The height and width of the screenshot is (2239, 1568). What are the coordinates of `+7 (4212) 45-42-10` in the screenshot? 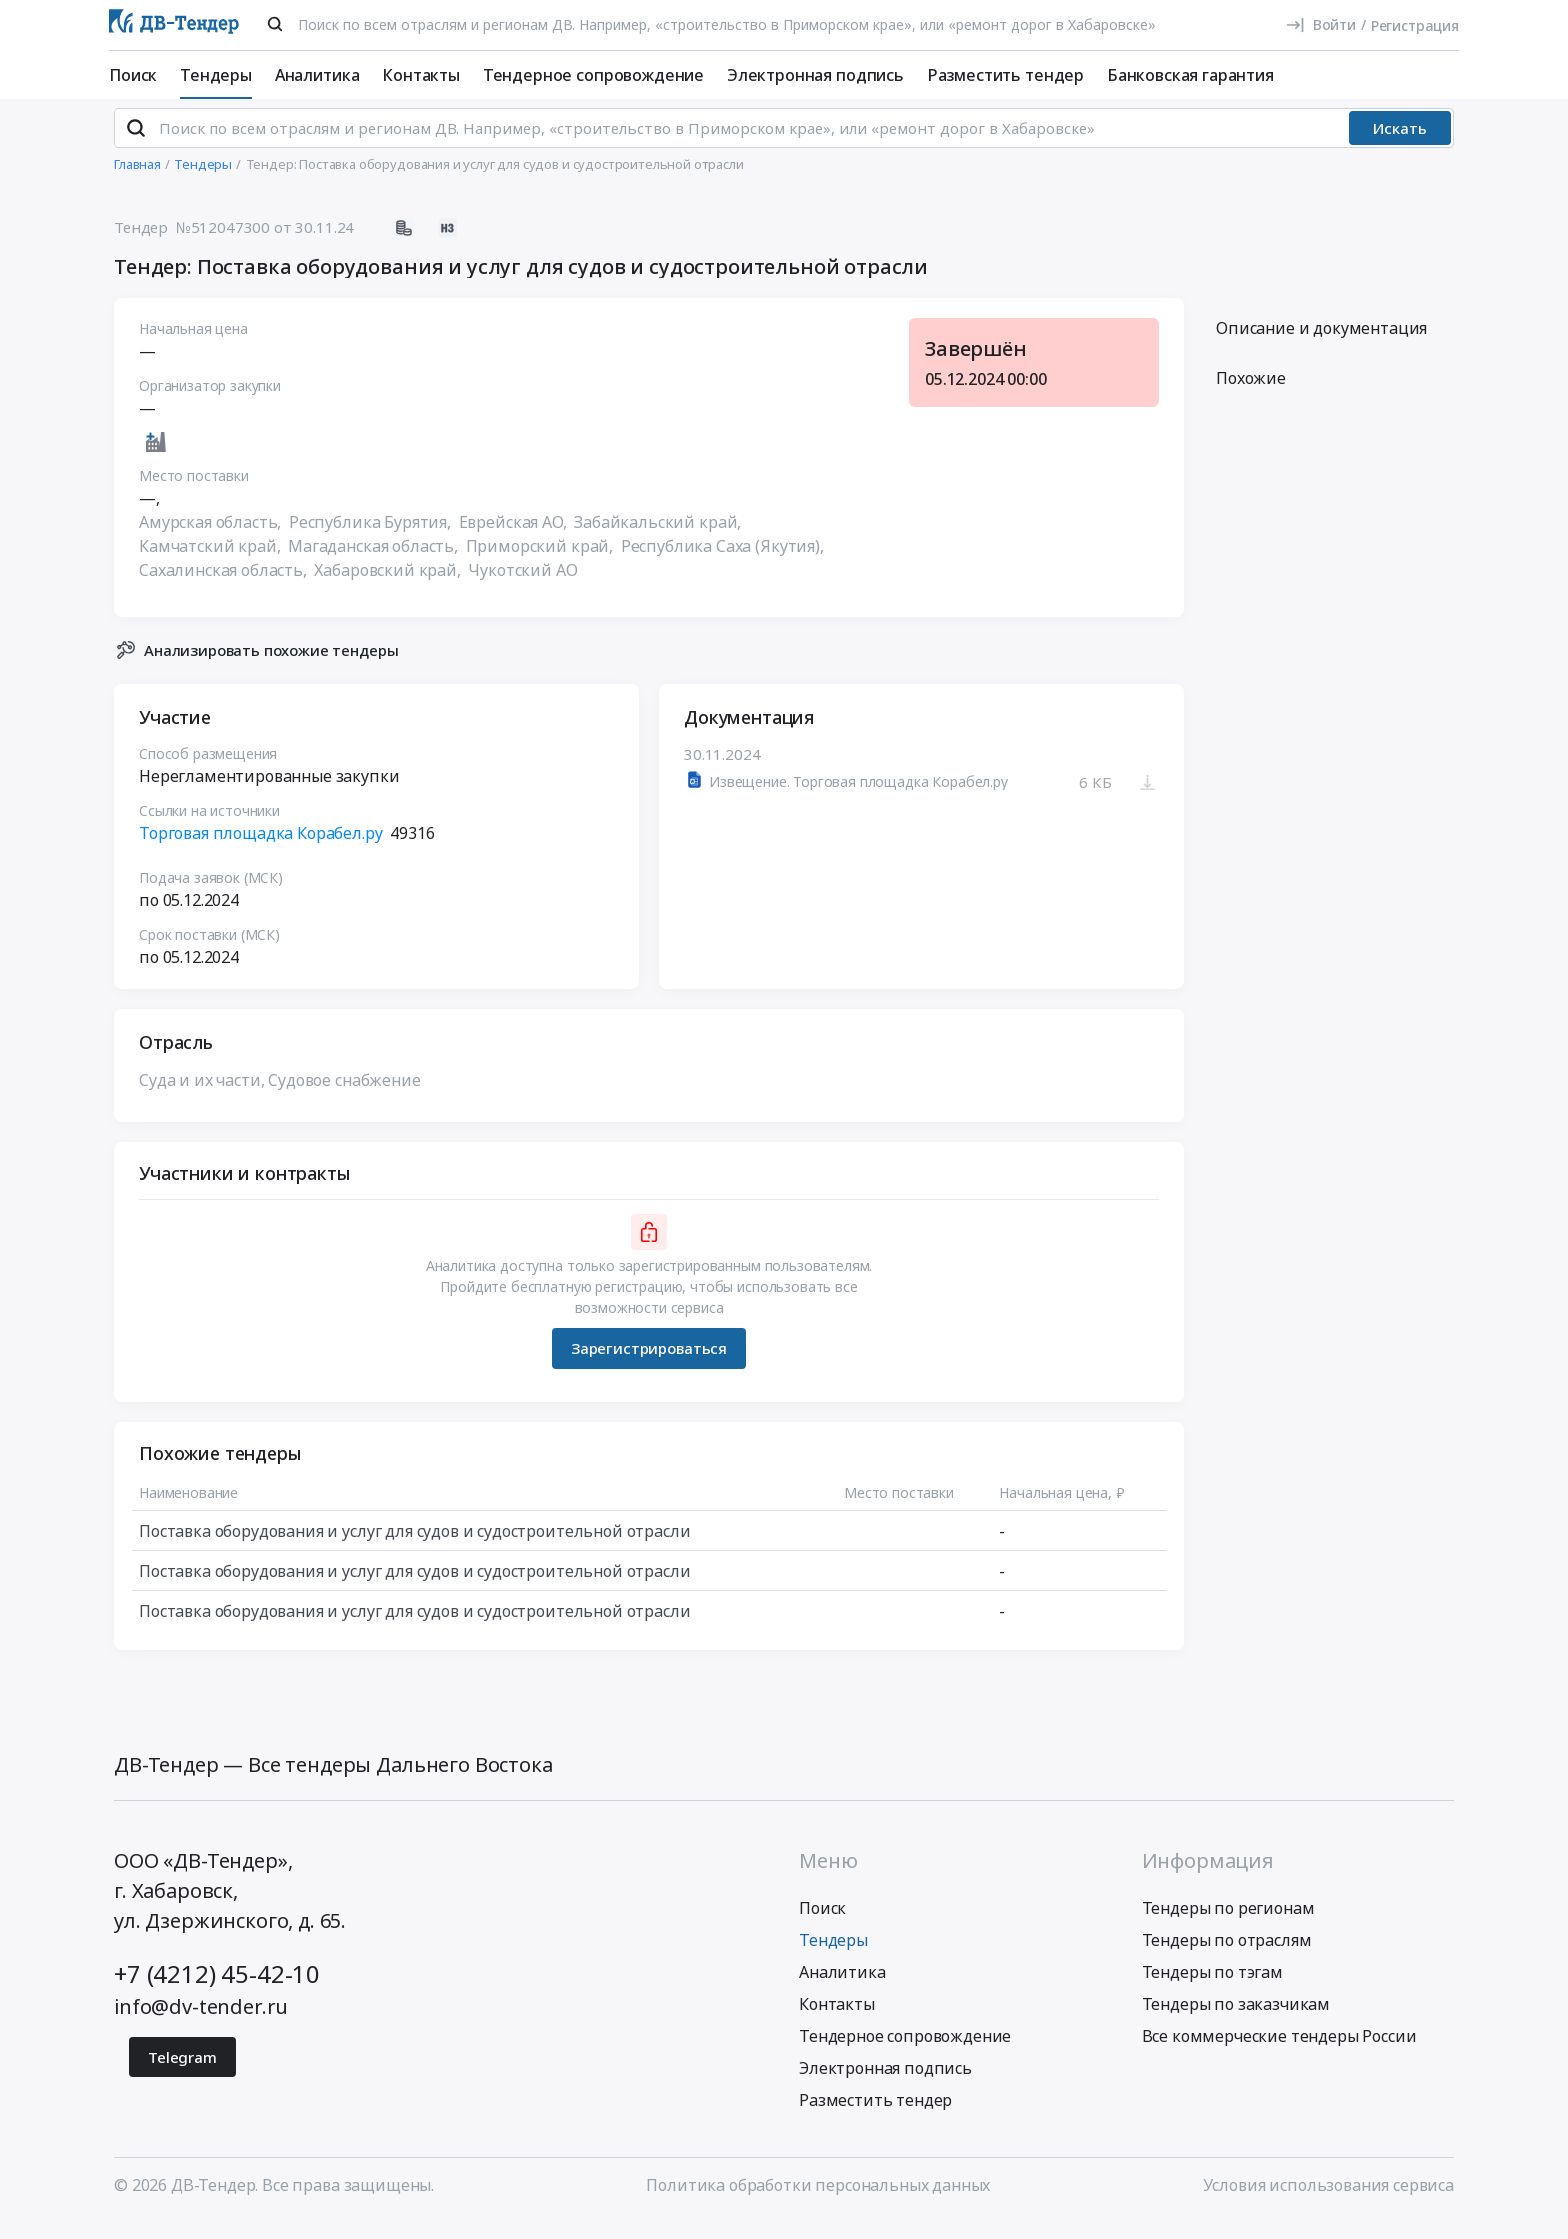 It's located at (217, 1990).